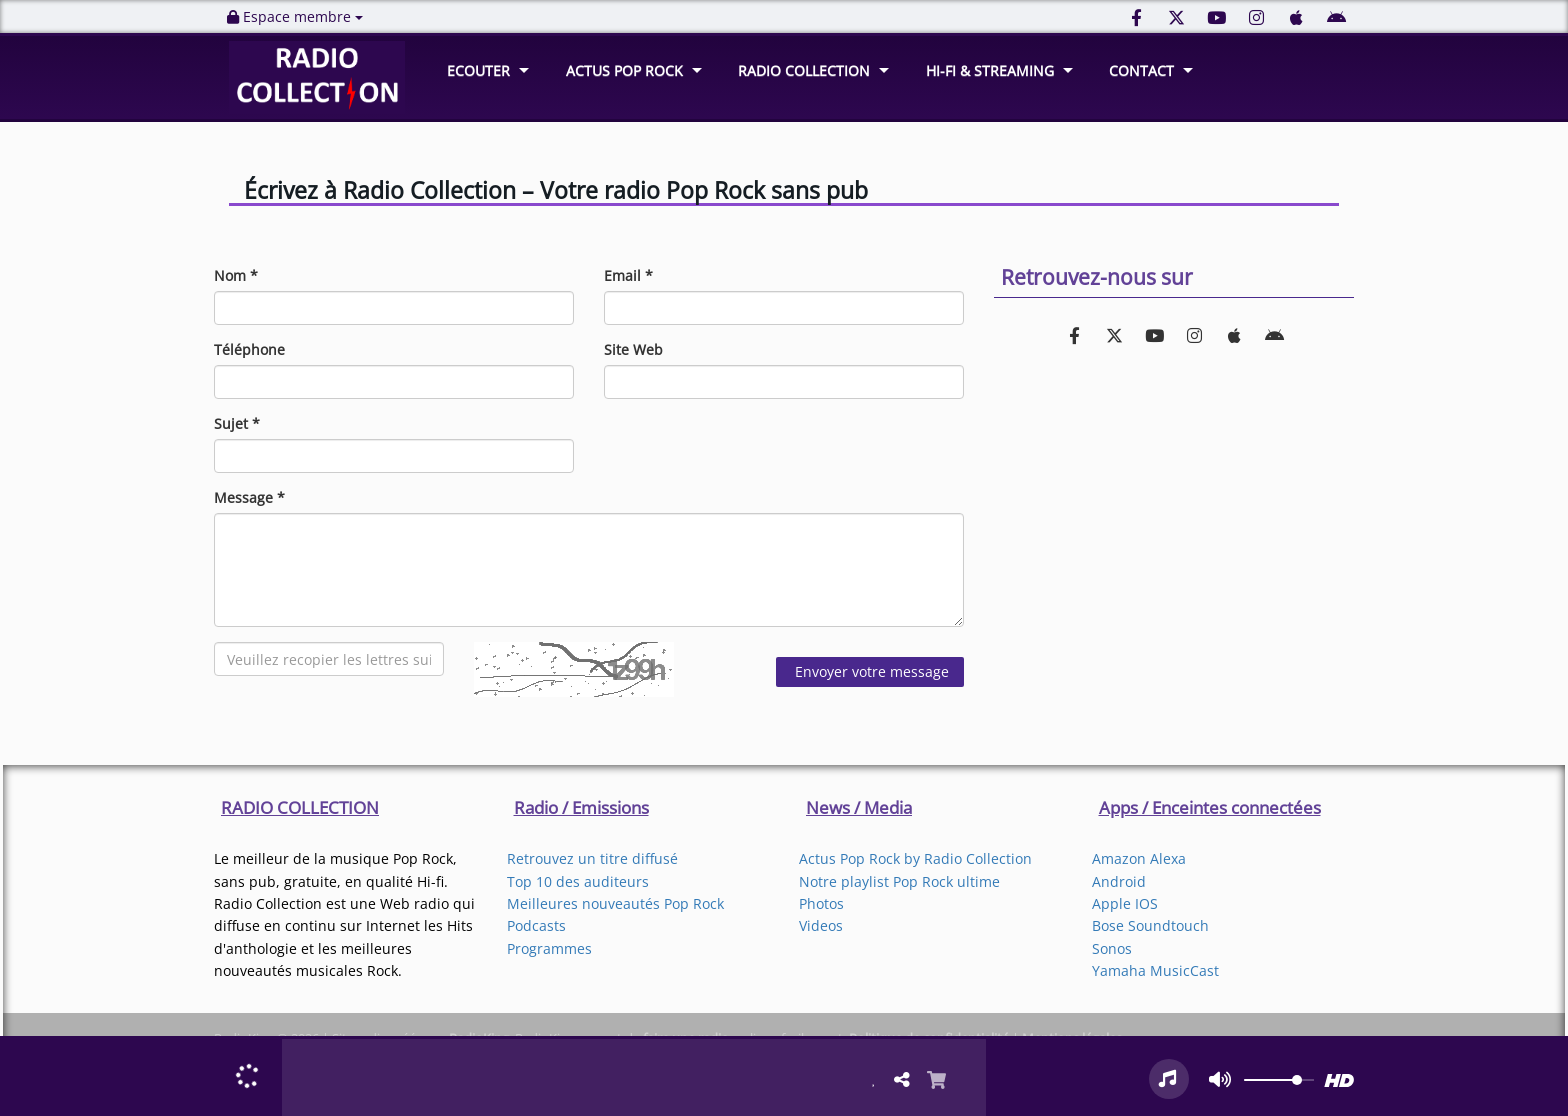  What do you see at coordinates (1150, 925) in the screenshot?
I see `Bose Soundtouch` at bounding box center [1150, 925].